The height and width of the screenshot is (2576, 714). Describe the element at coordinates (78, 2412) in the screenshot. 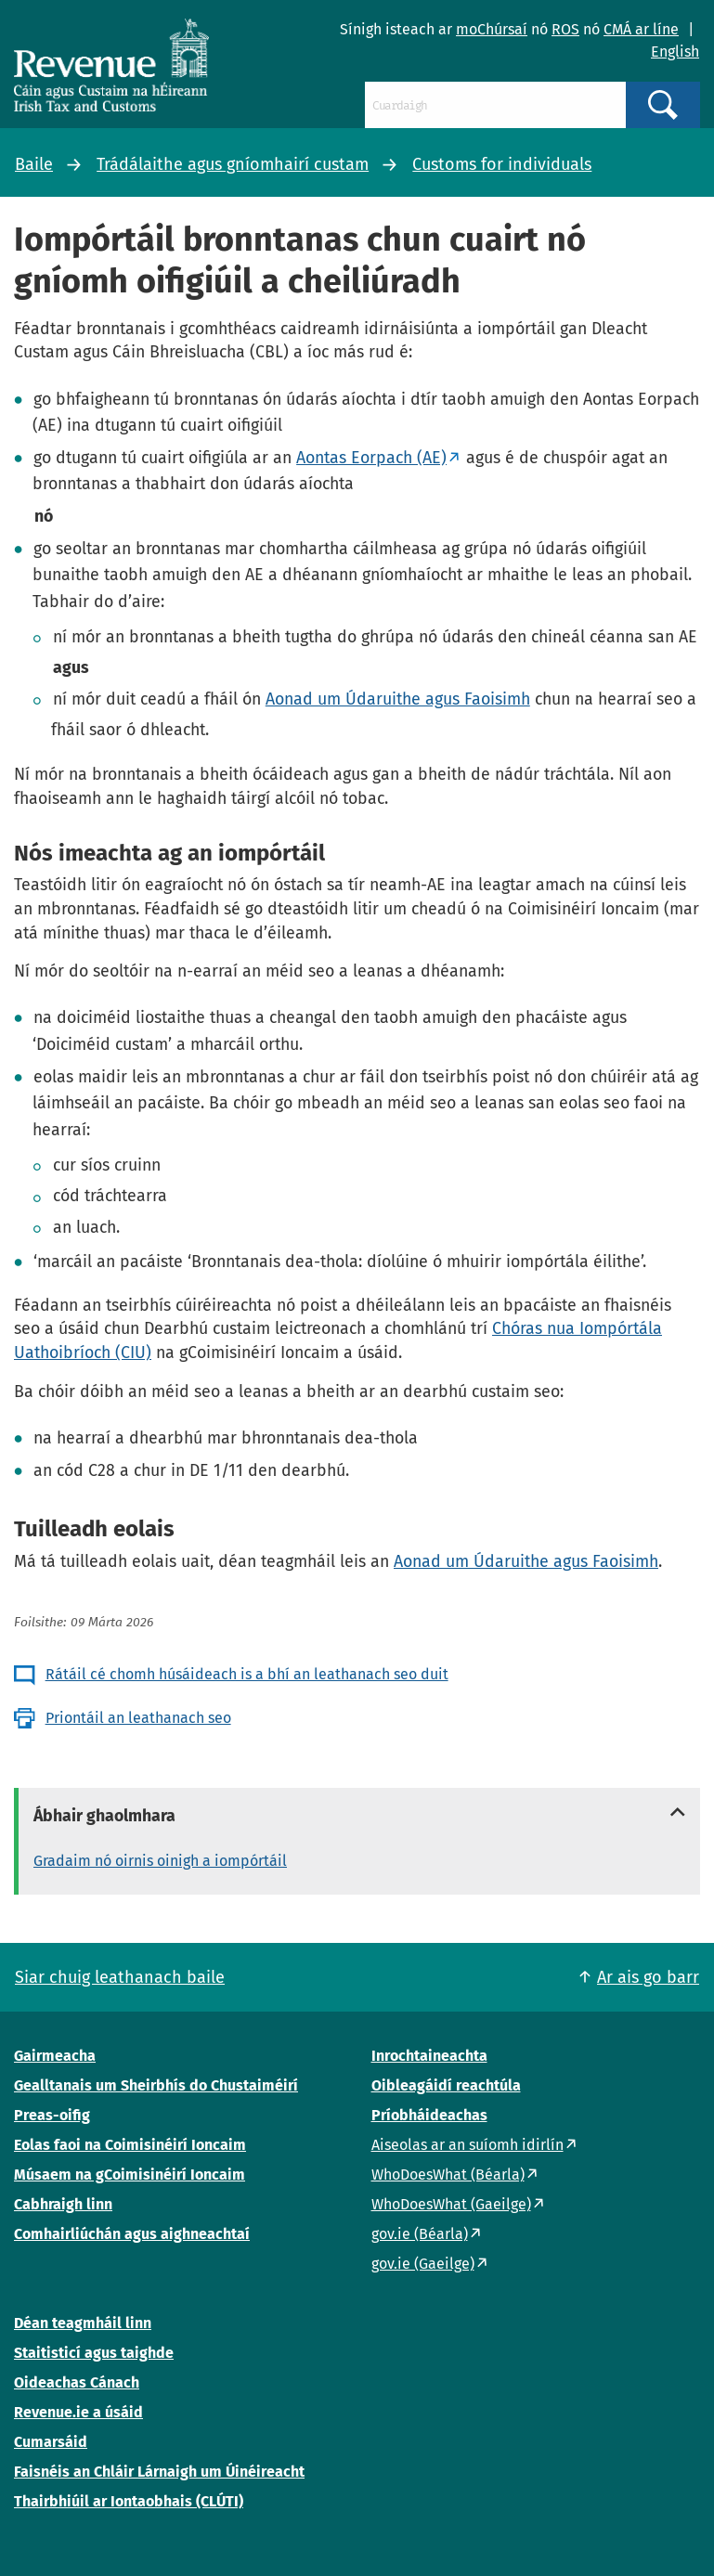

I see `Revenue.ie a úsáid` at that location.